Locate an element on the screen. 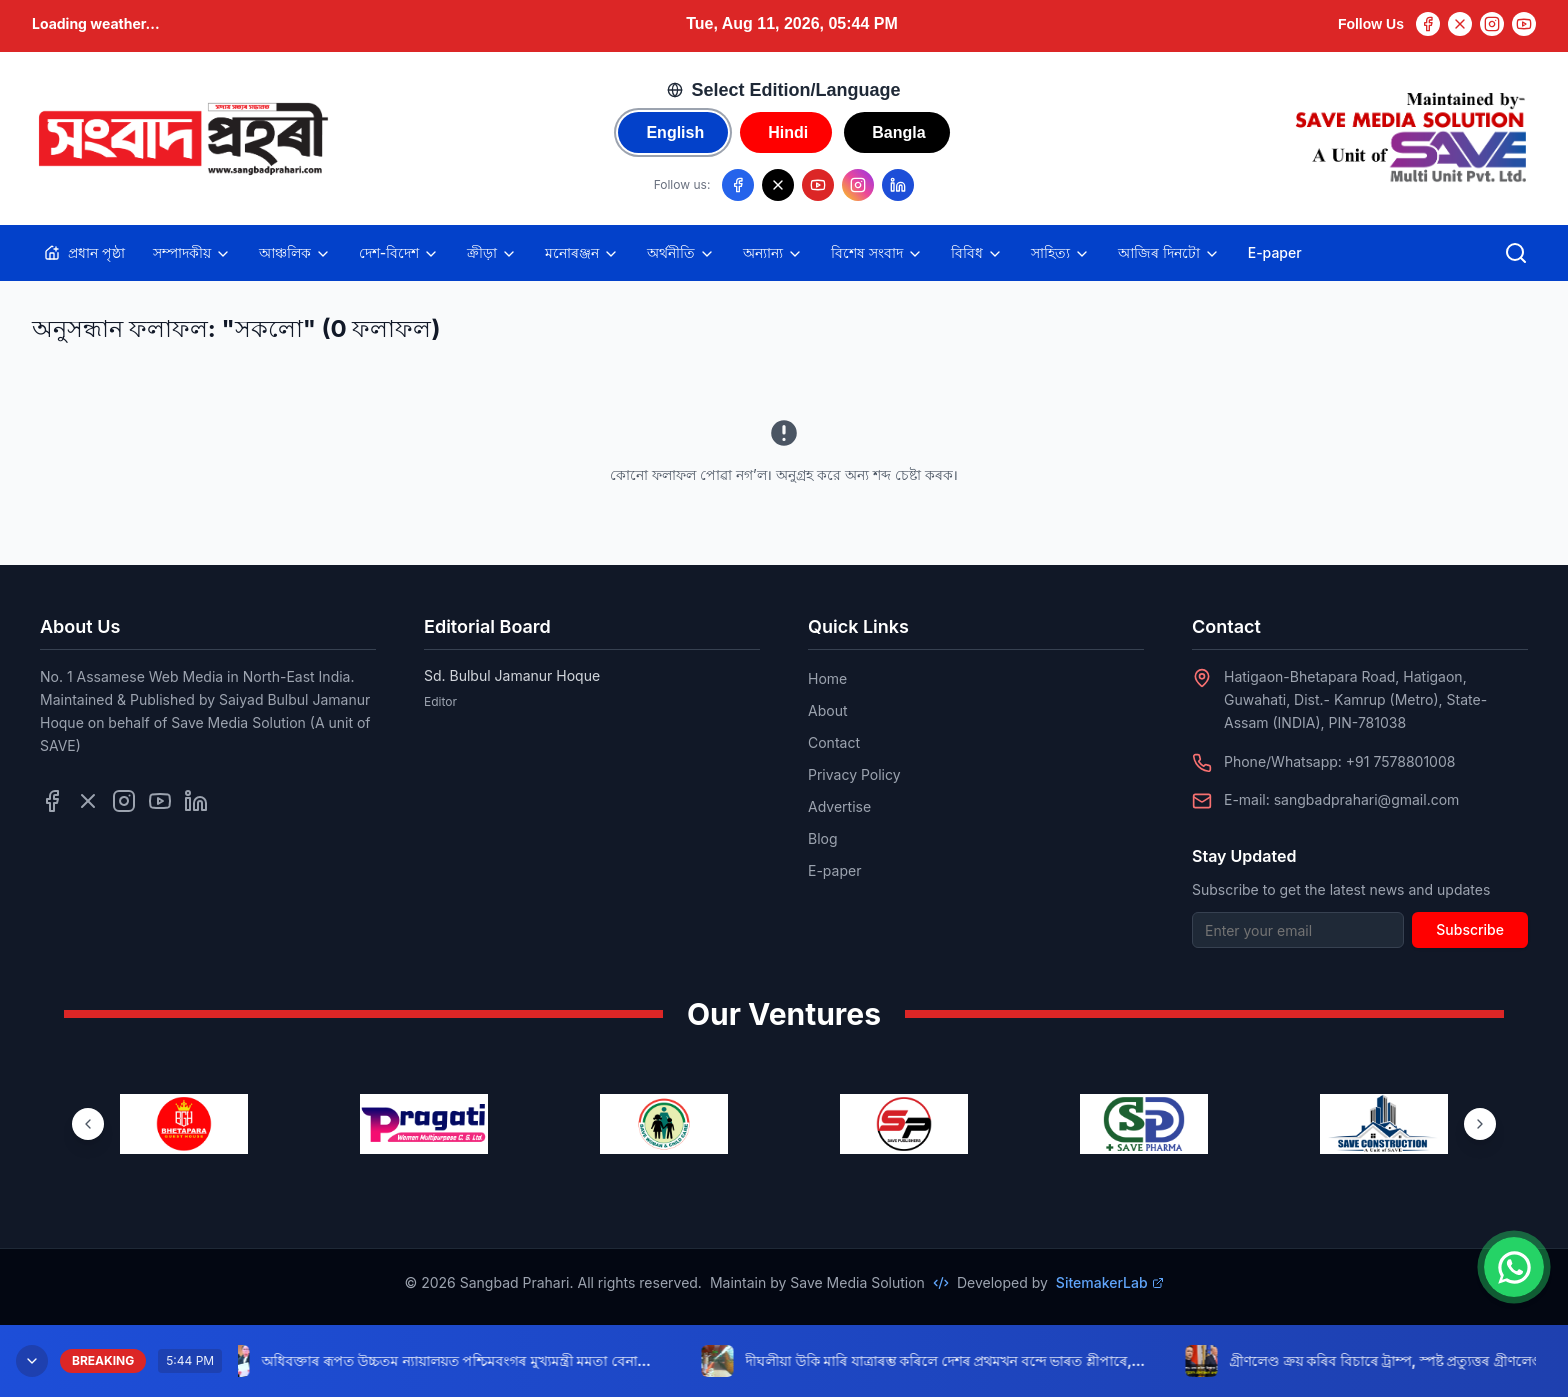  [YouTube] is located at coordinates (1524, 24).